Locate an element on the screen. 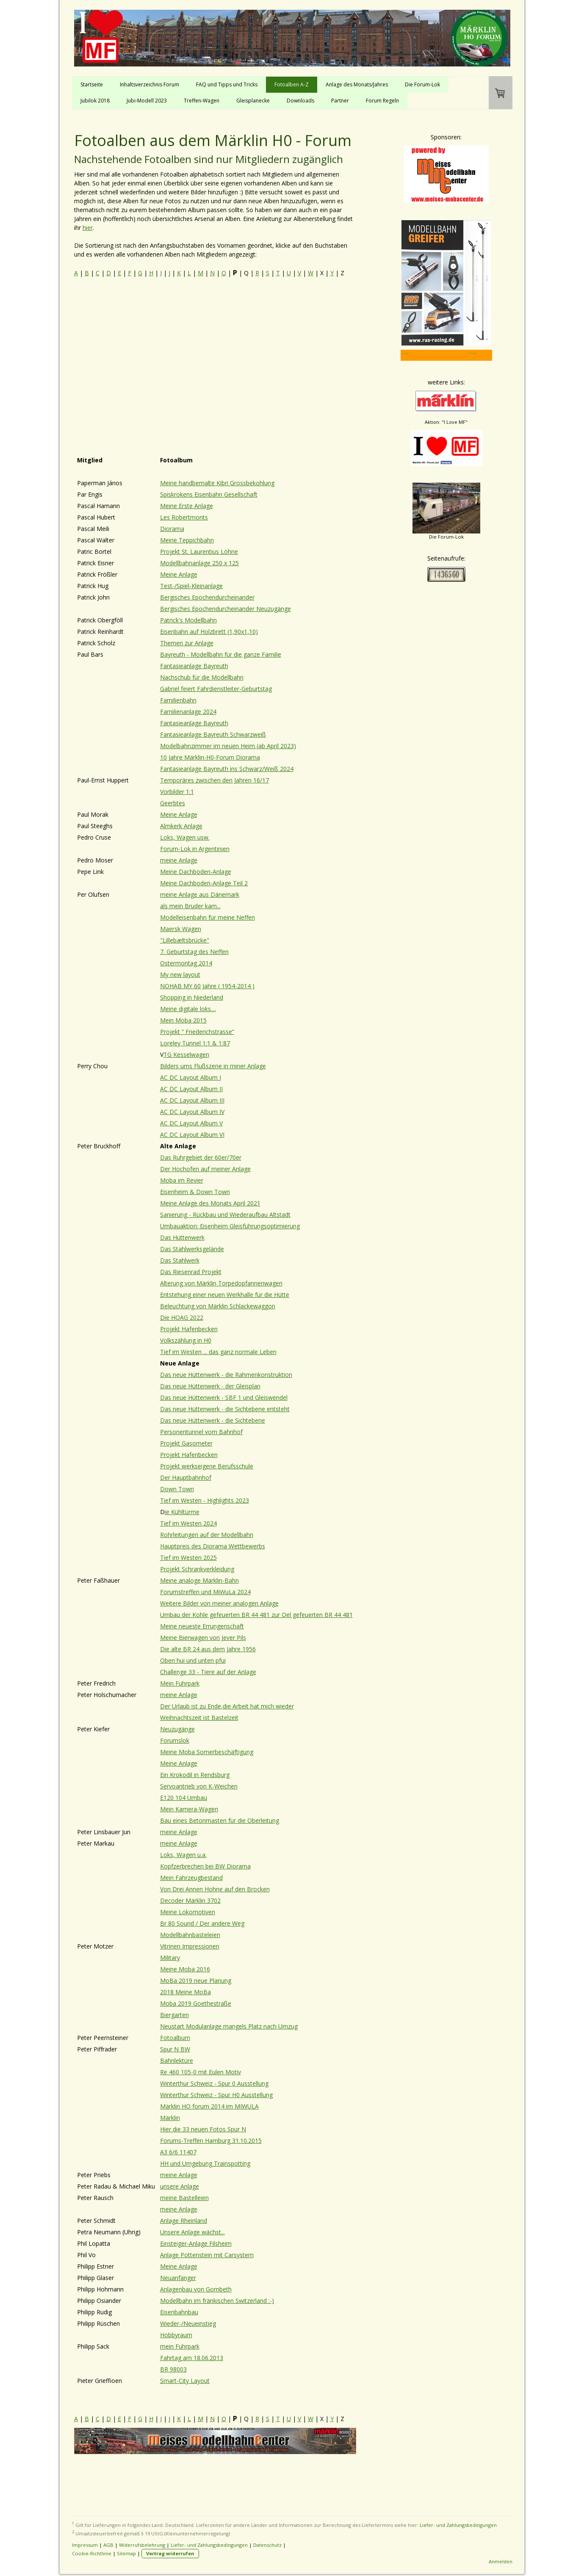 The height and width of the screenshot is (2576, 584). Forum-Lok in Argentinien is located at coordinates (195, 849).